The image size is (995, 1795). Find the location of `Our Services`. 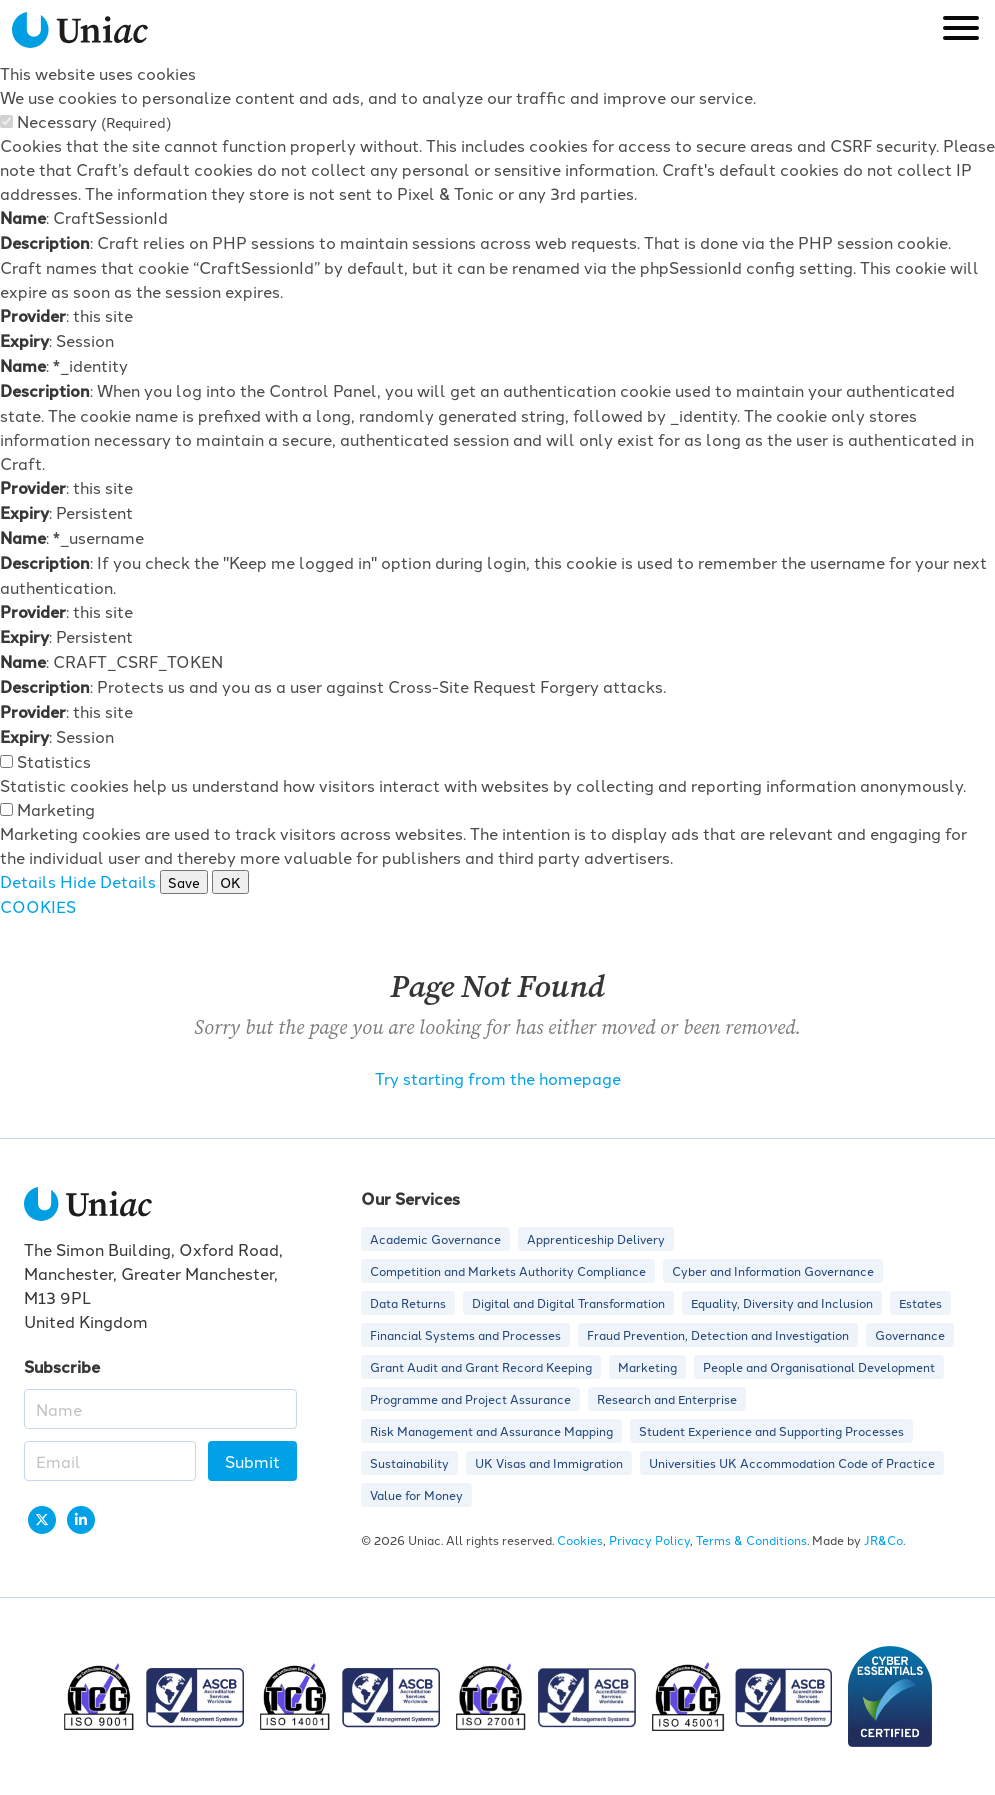

Our Services is located at coordinates (410, 1198).